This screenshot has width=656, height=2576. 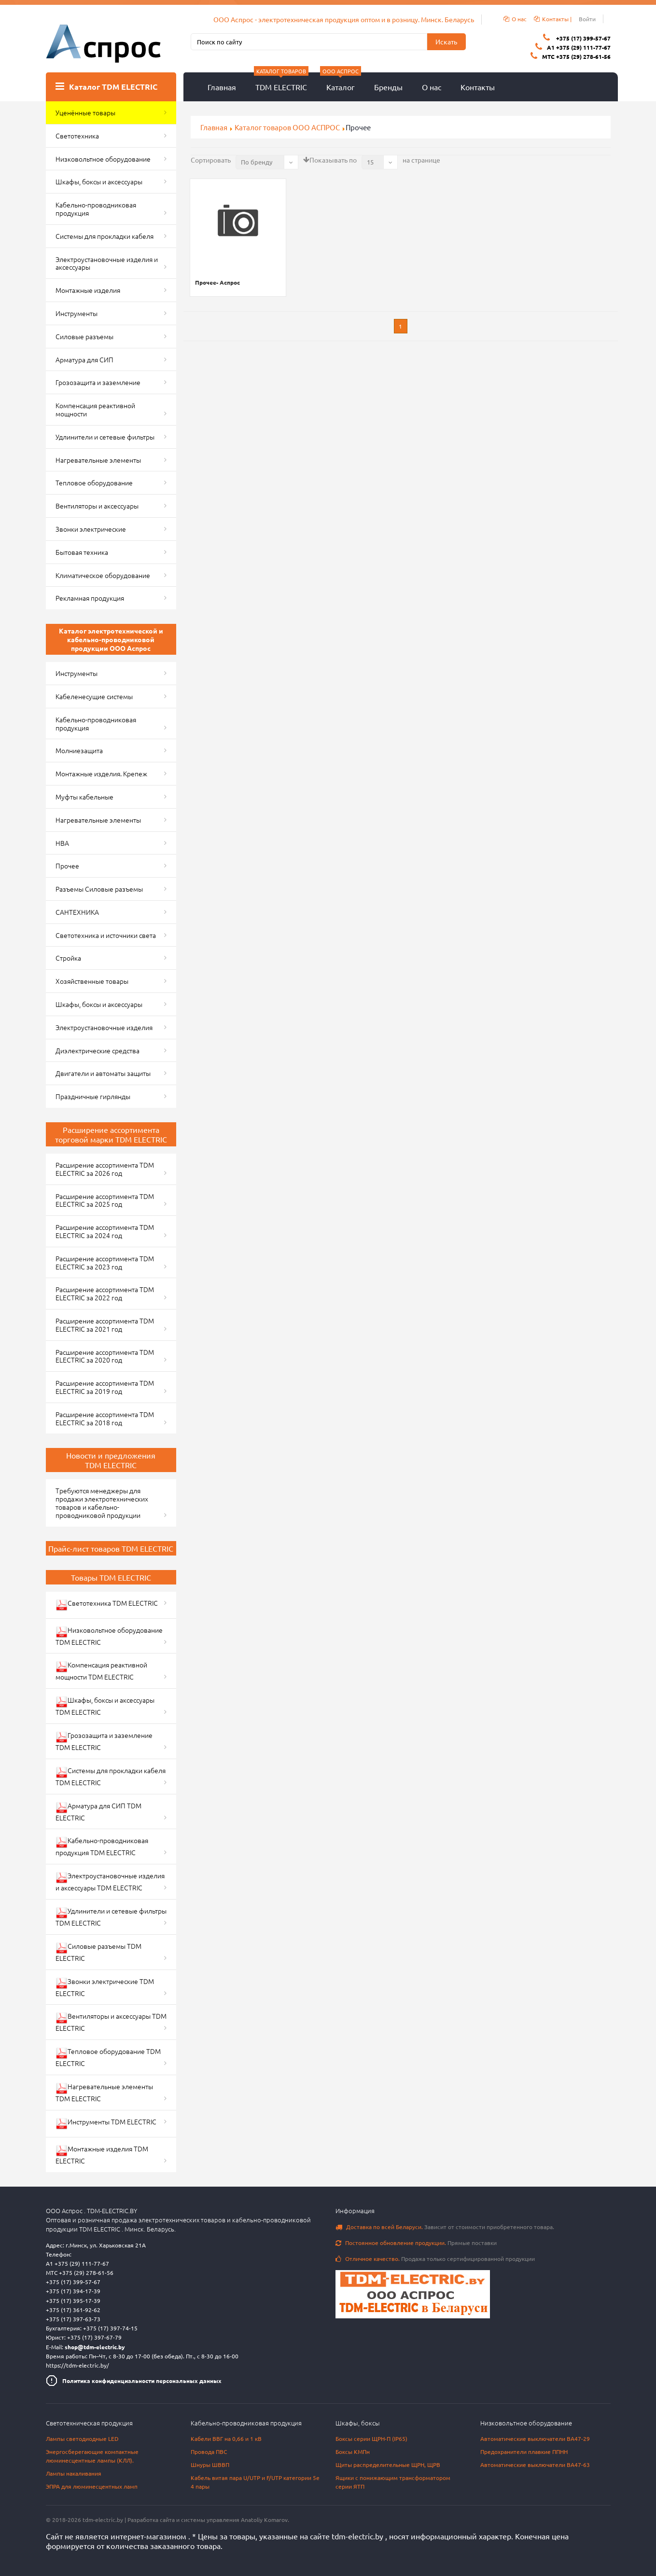 I want to click on Молниезащита, so click(x=79, y=750).